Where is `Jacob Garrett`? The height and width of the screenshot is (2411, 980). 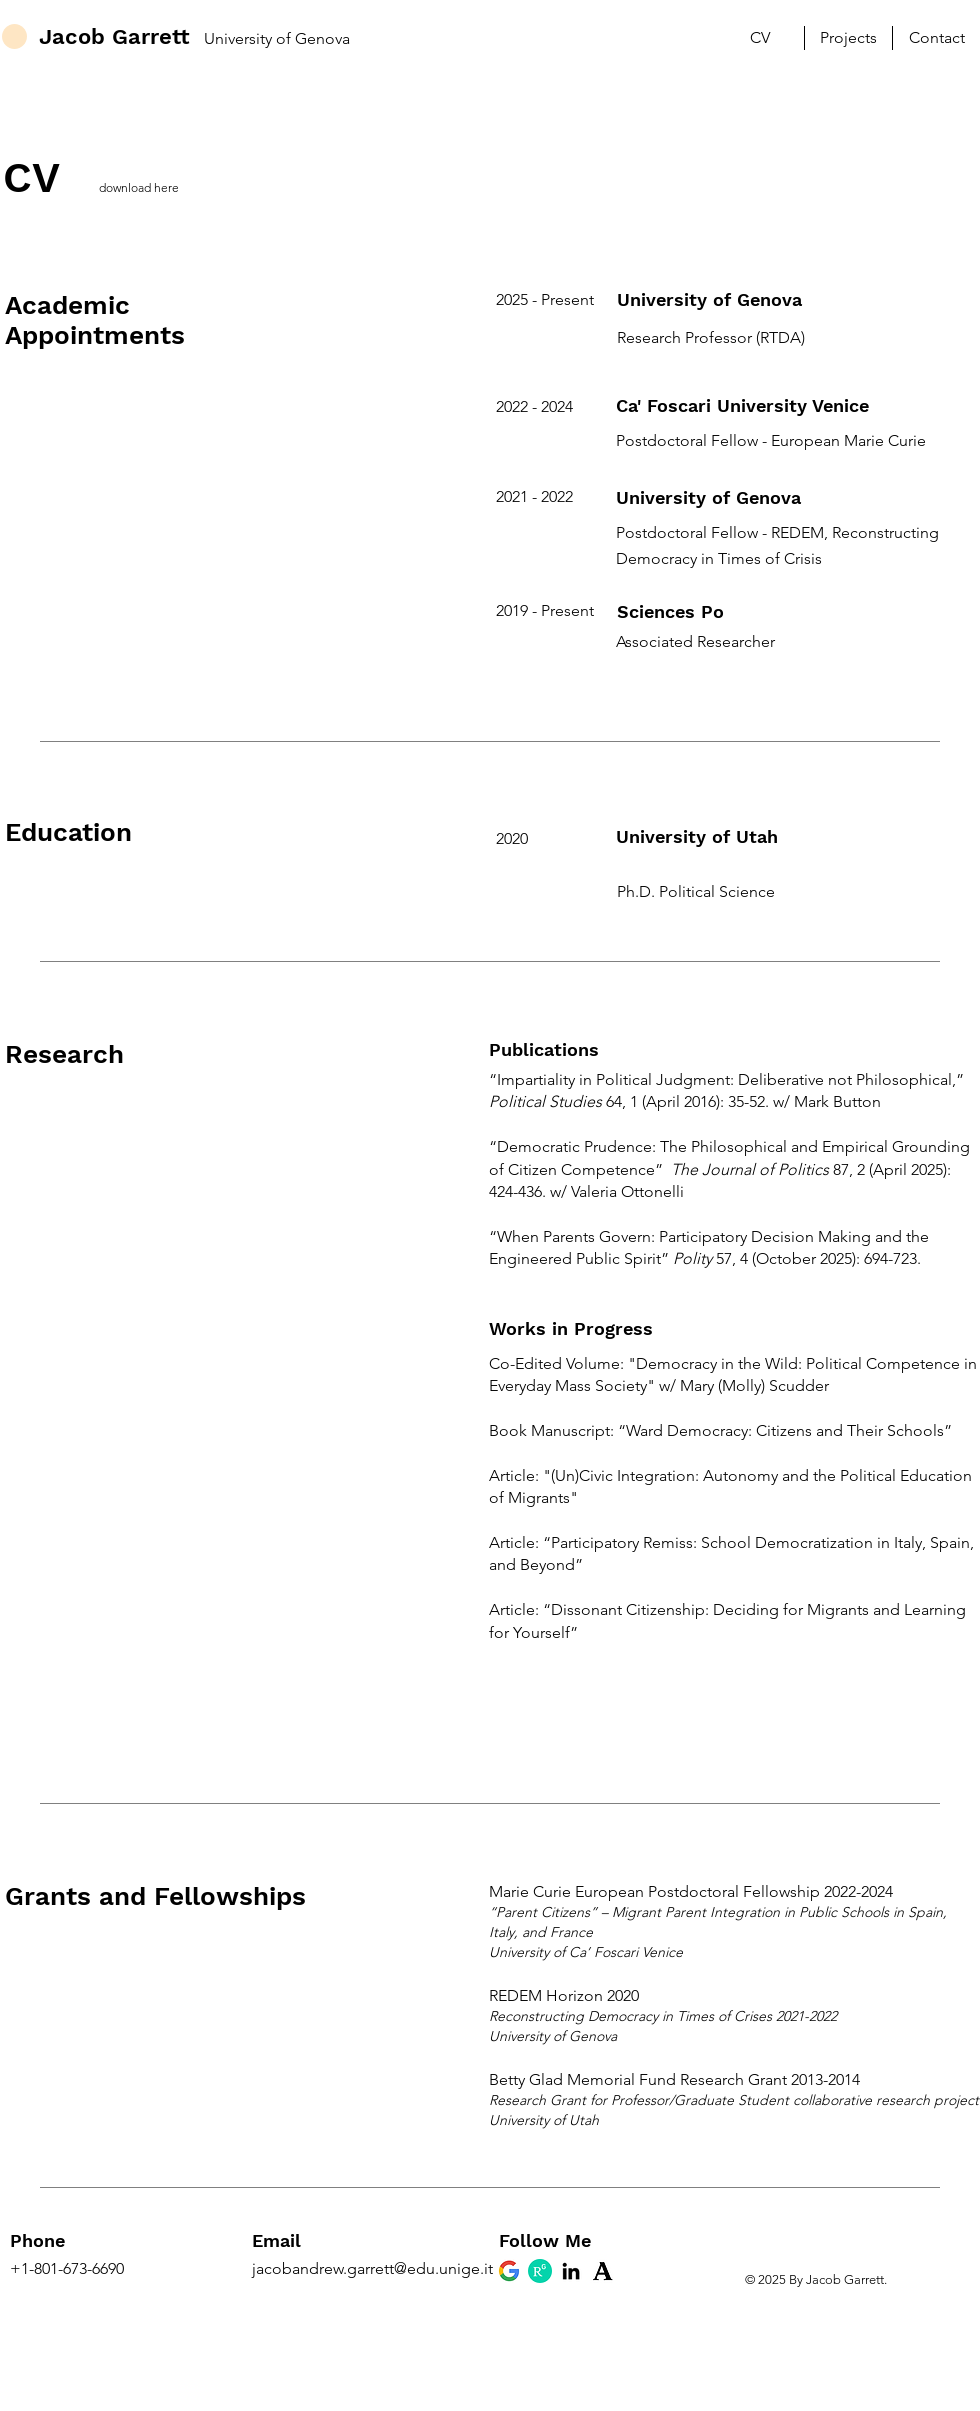
Jacob Garrett is located at coordinates (114, 36).